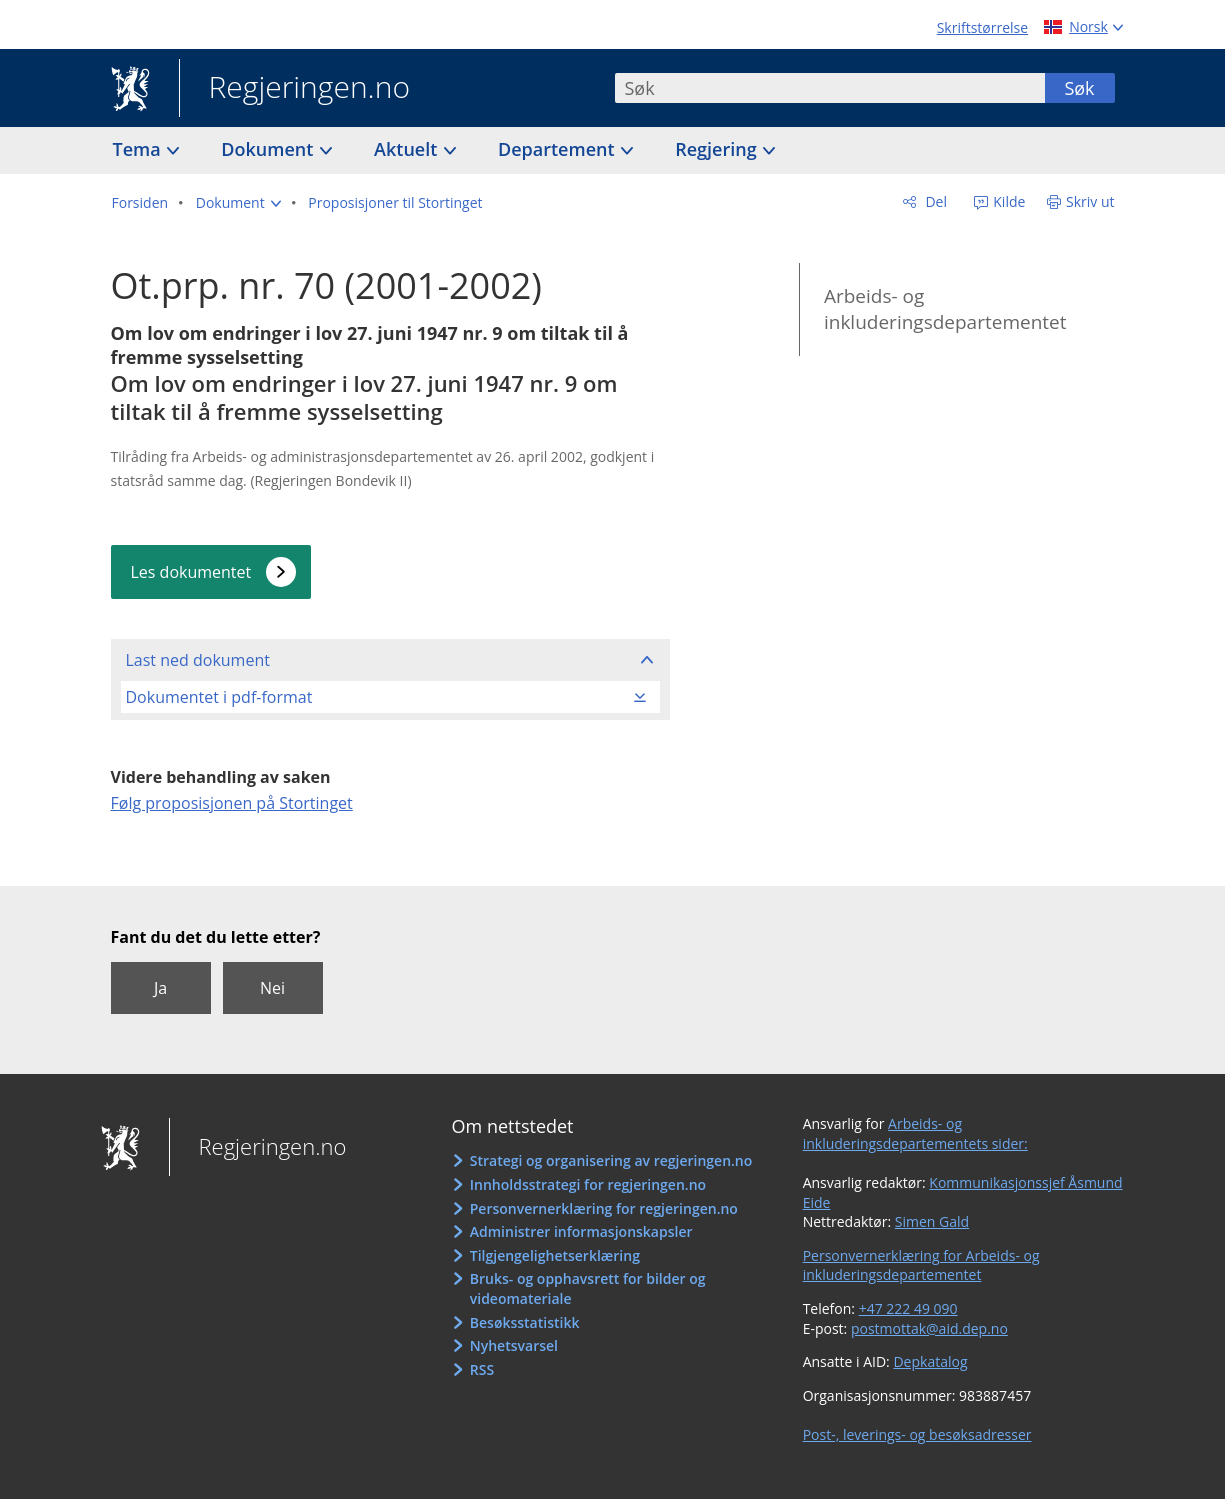 This screenshot has height=1499, width=1225. Describe the element at coordinates (915, 1133) in the screenshot. I see `Arbeids- og inkluderingsdepartementets sider:` at that location.